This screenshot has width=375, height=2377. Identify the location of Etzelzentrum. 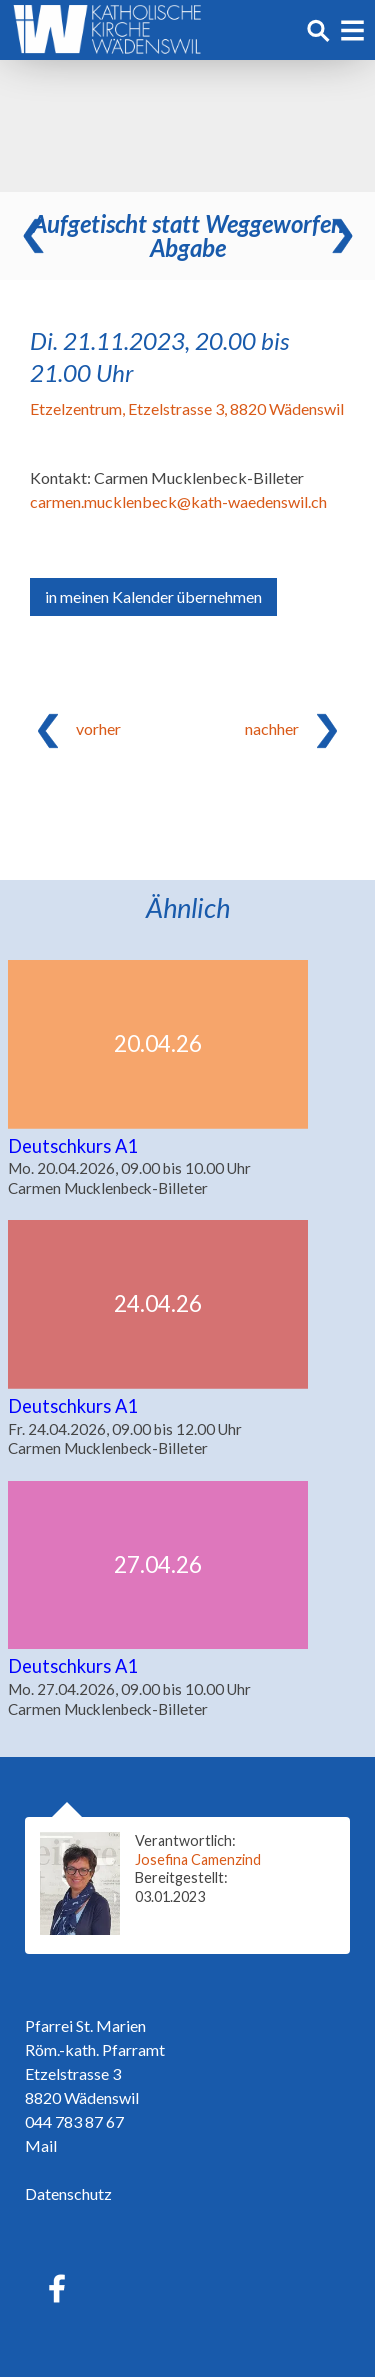
(187, 408).